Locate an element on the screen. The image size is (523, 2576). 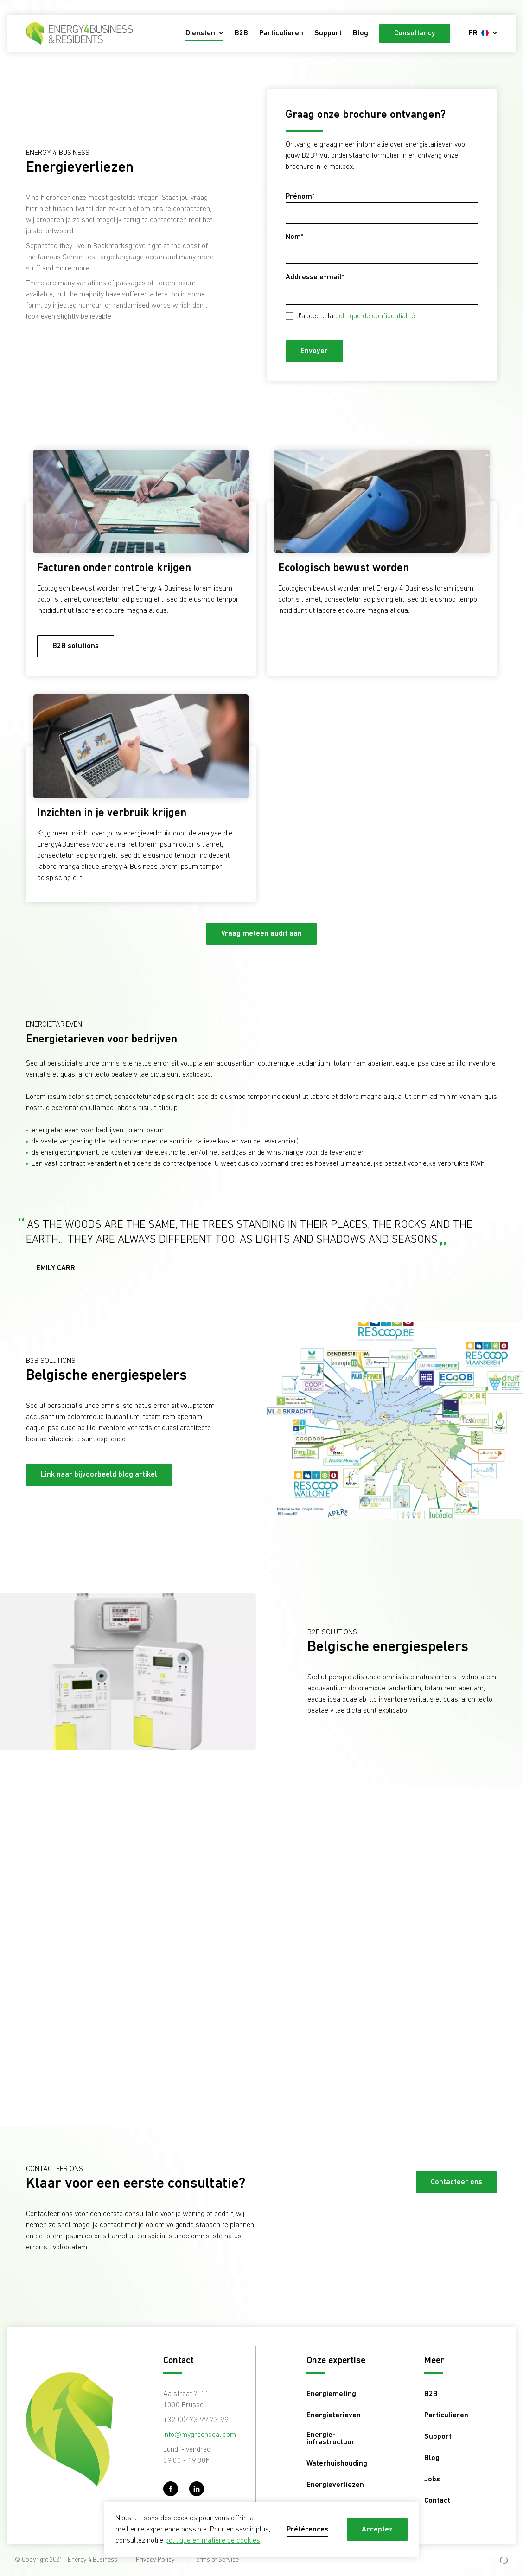
Addresse e-mail is located at coordinates (314, 277).